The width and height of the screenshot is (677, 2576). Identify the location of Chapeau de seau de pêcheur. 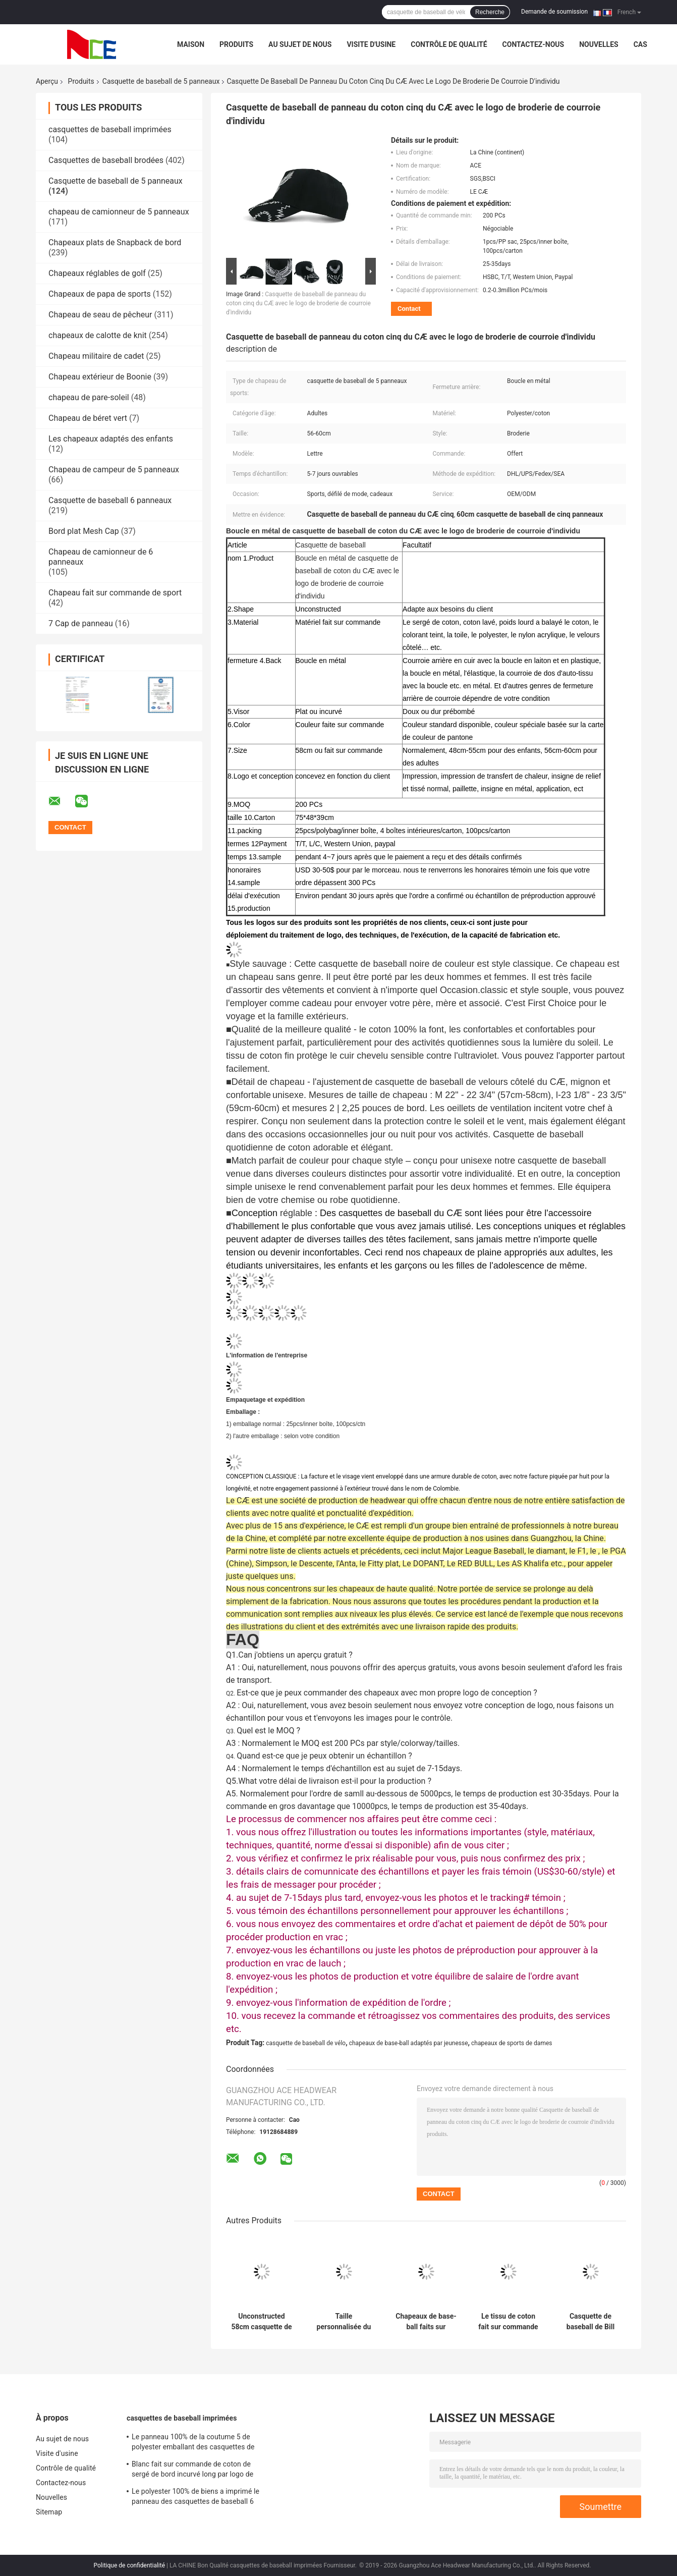
(100, 314).